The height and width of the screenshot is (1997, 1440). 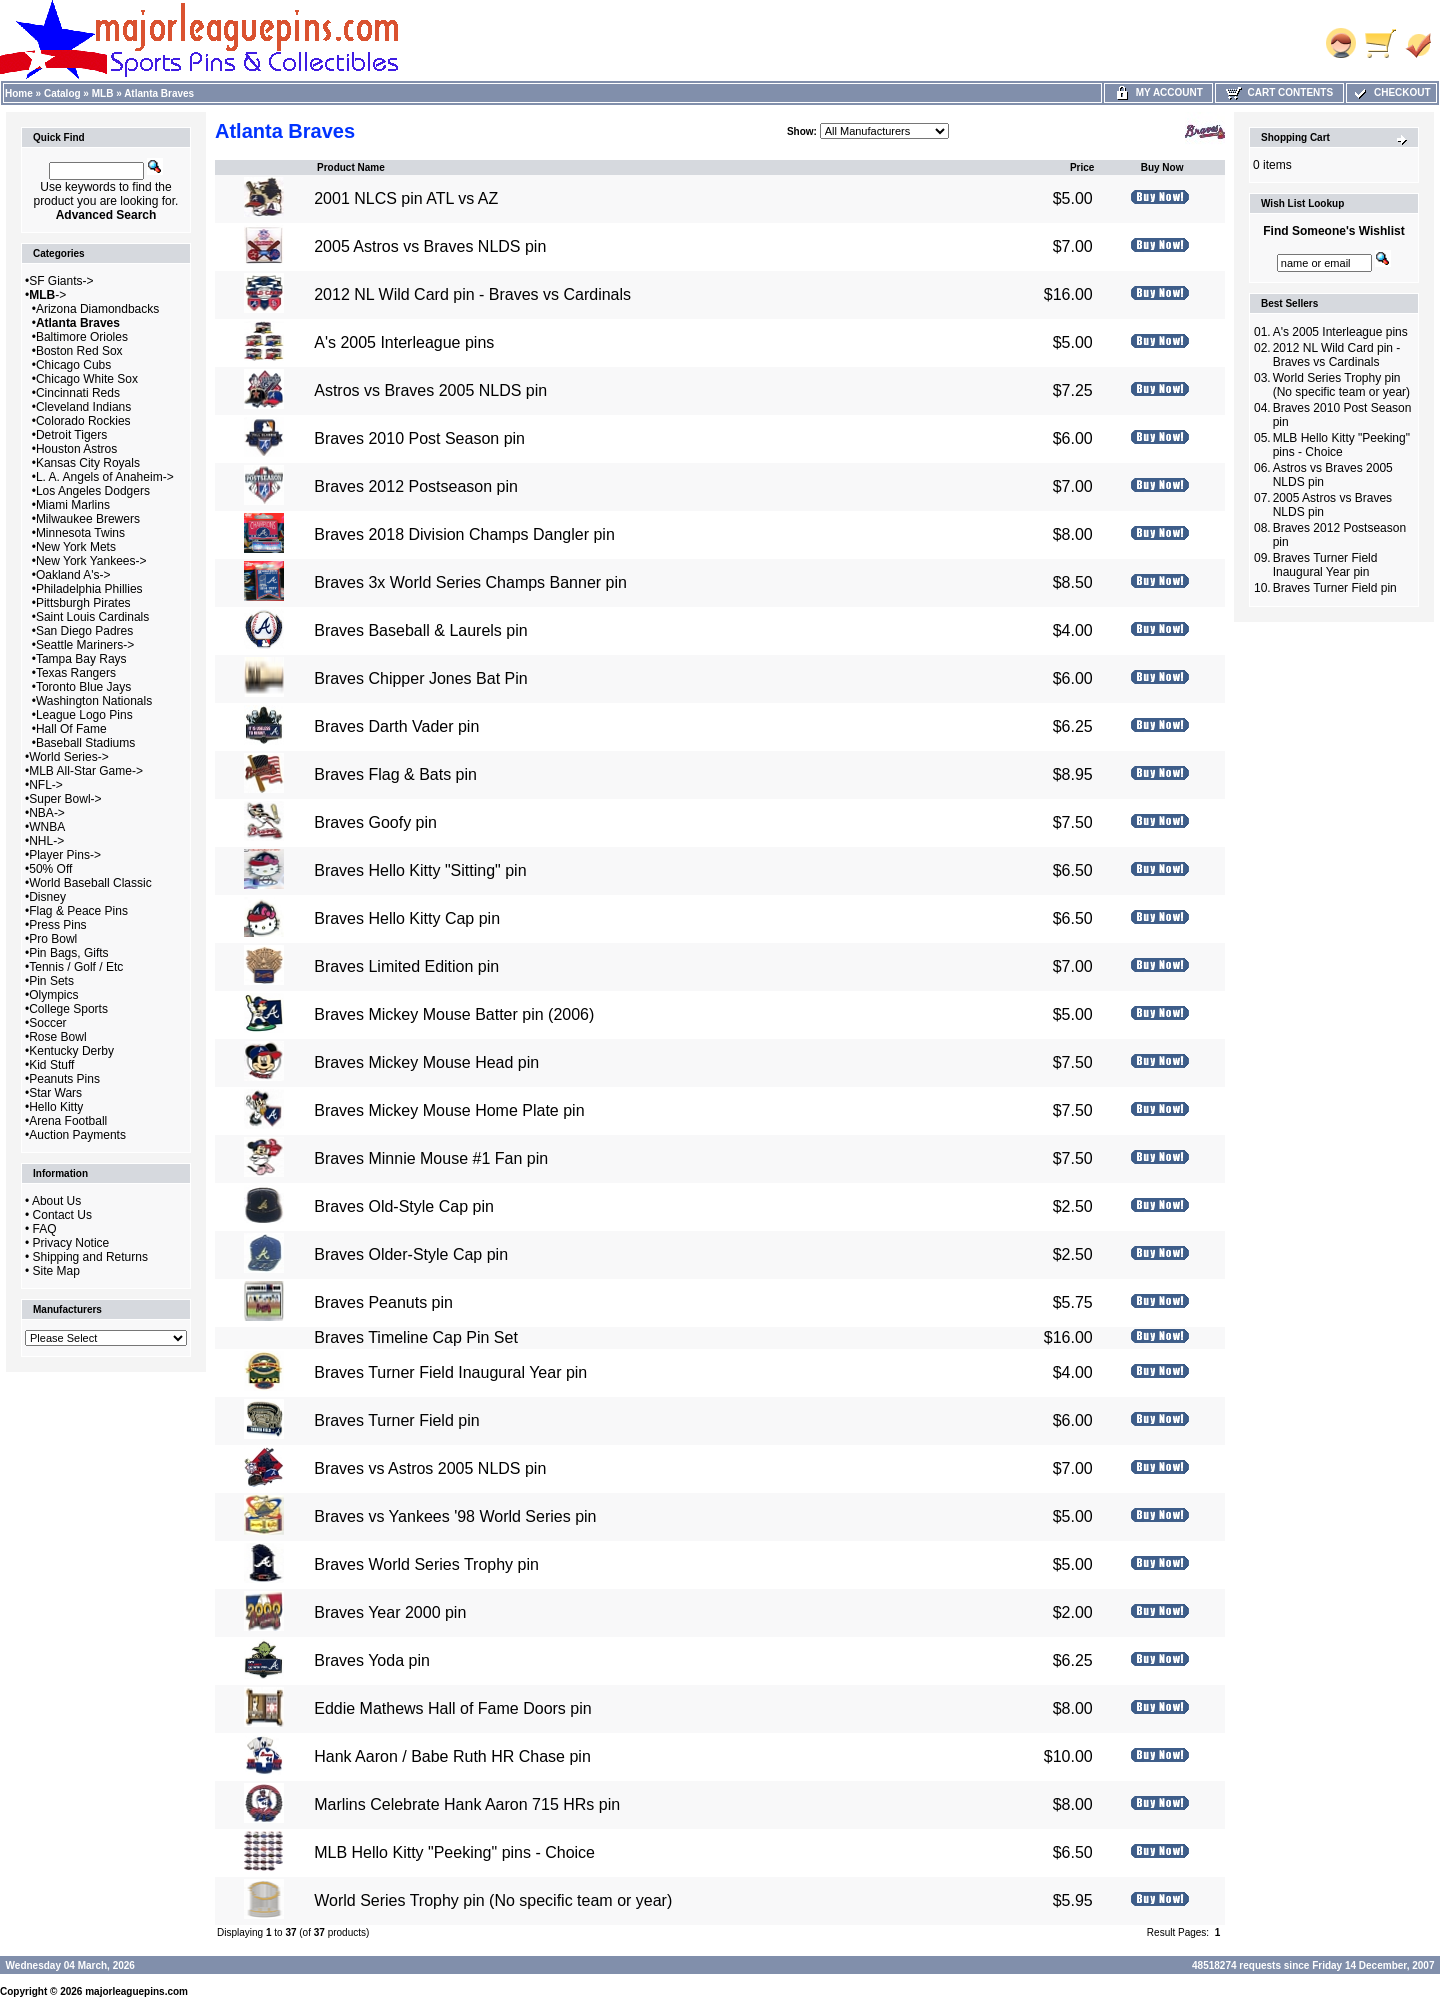 I want to click on NHL->, so click(x=46, y=841).